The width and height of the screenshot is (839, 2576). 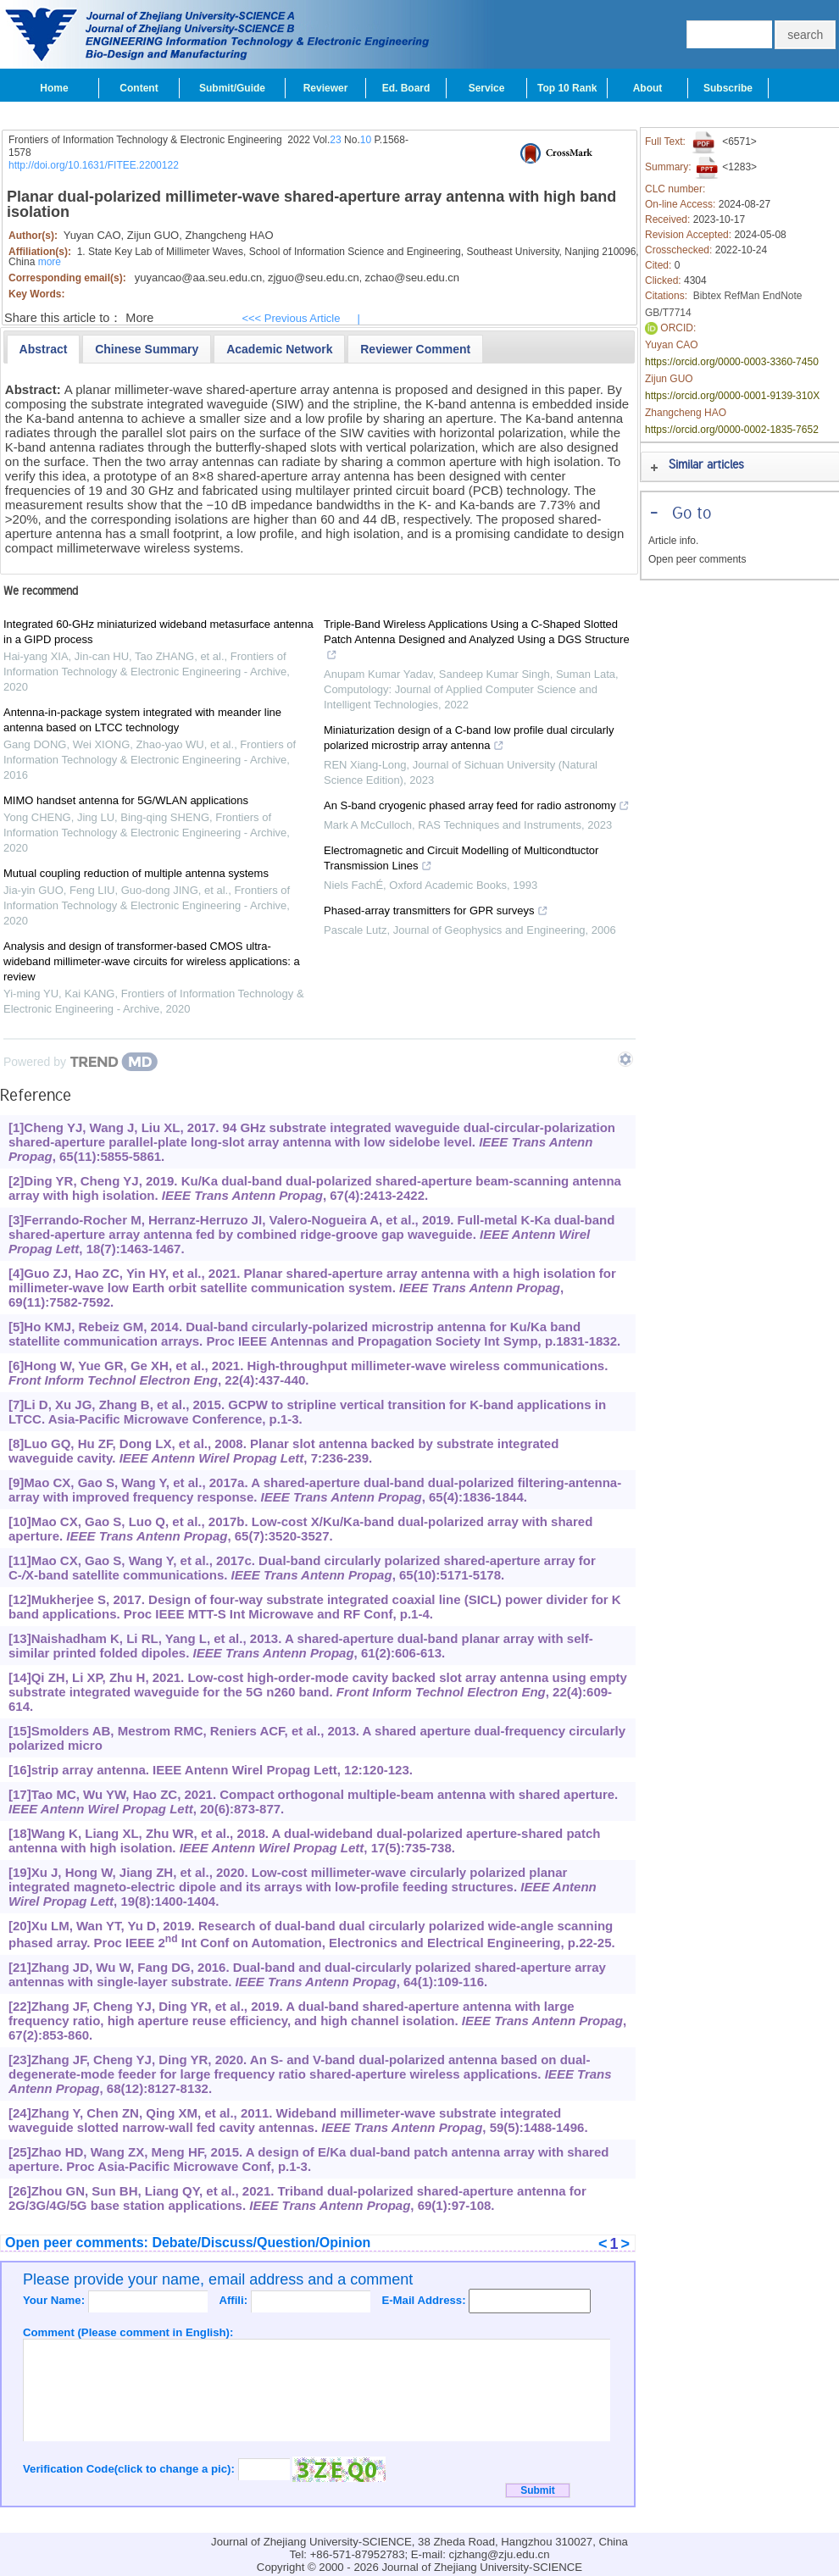 I want to click on Home, so click(x=54, y=88).